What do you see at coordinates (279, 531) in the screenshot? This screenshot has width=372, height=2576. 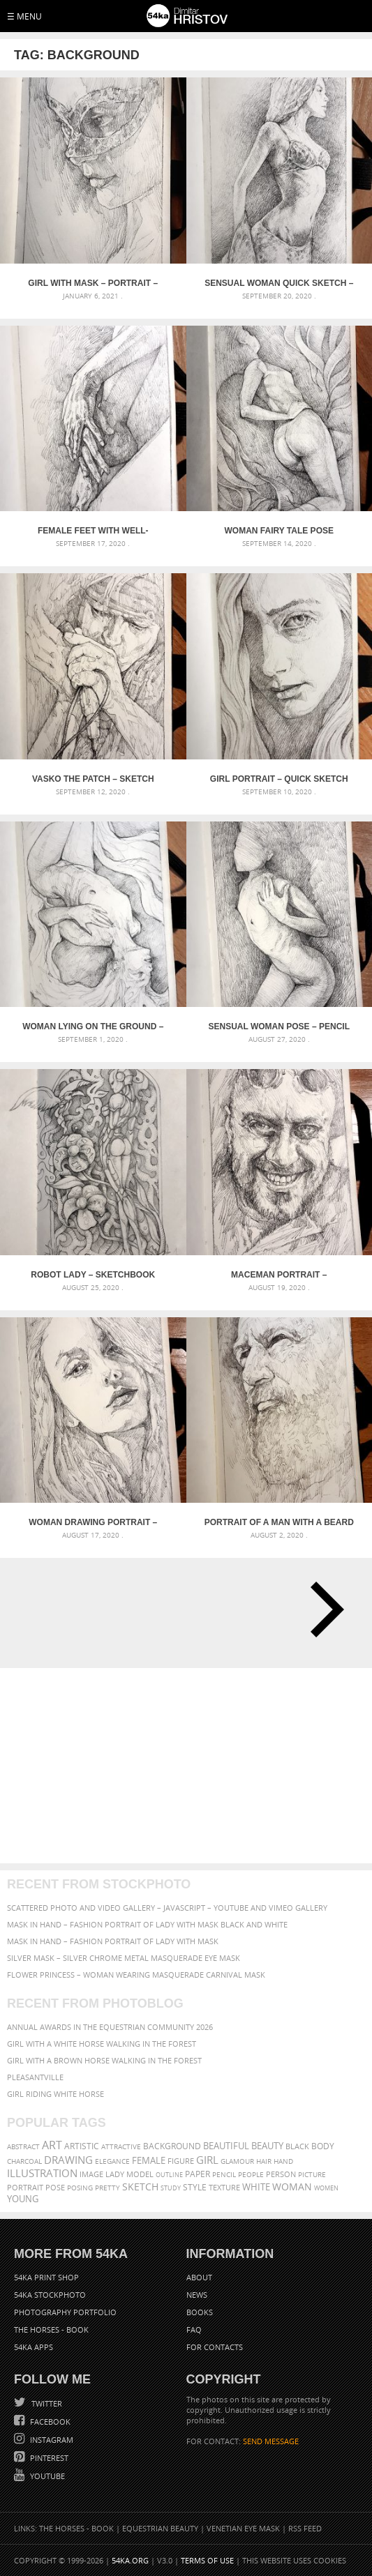 I see `Woman fairy tale pose drawing – Pencil drawing` at bounding box center [279, 531].